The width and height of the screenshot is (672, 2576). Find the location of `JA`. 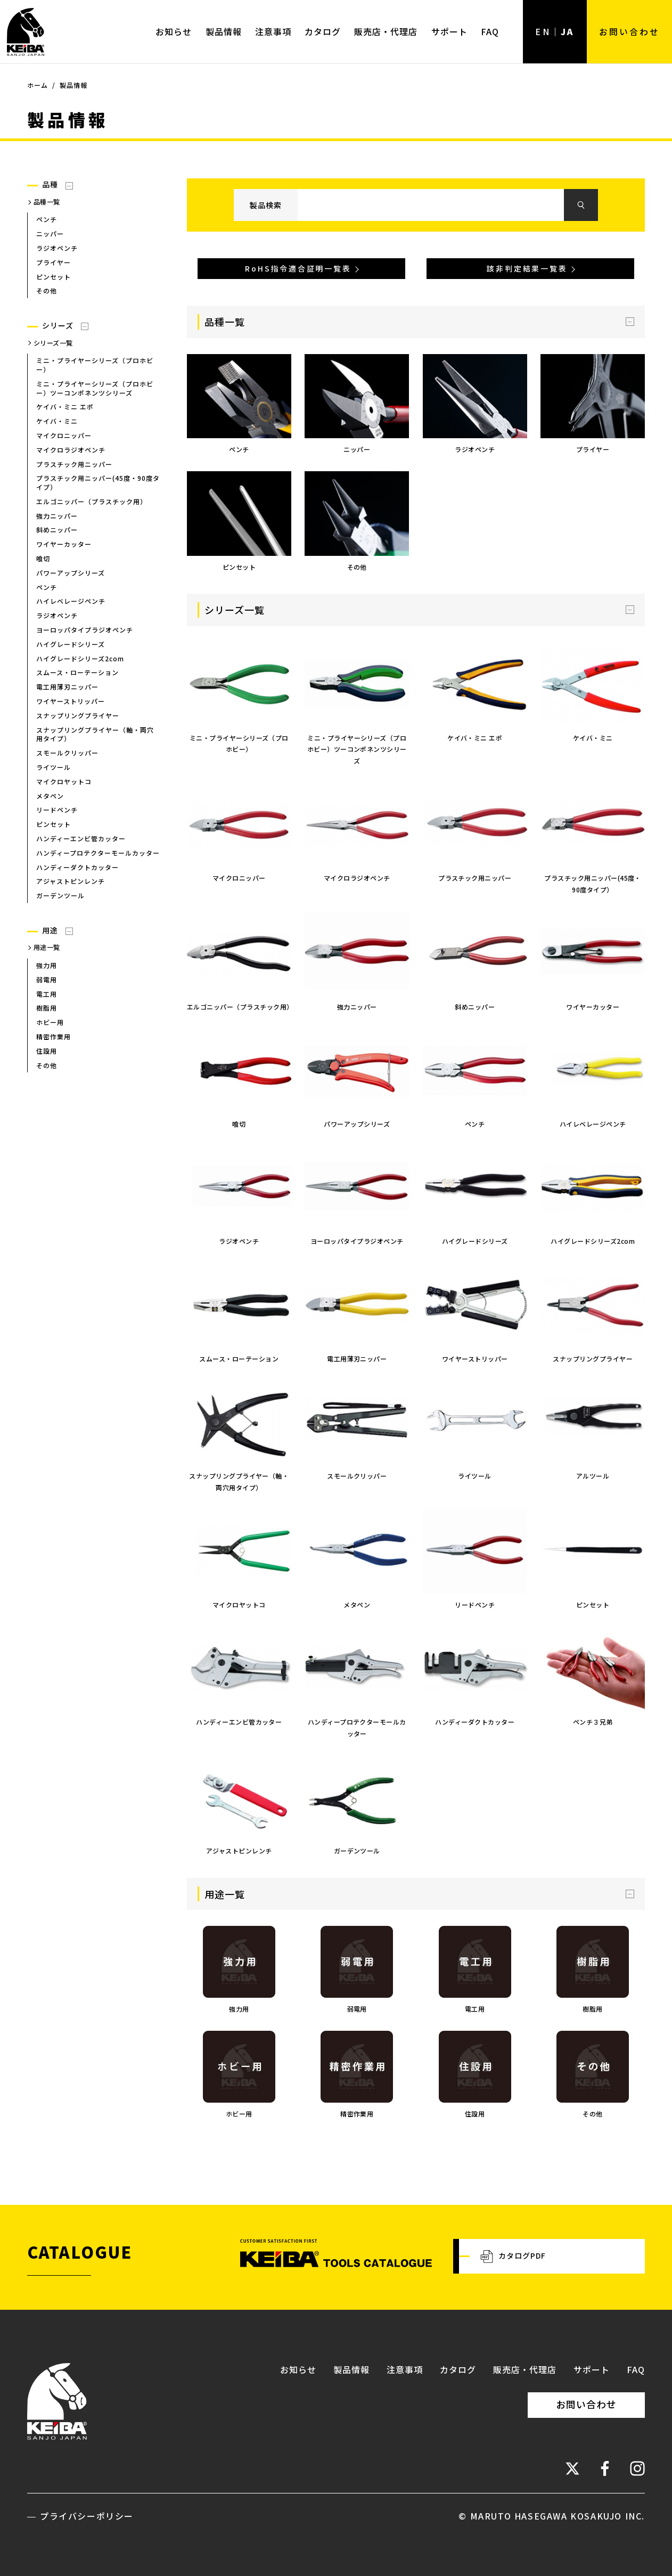

JA is located at coordinates (567, 31).